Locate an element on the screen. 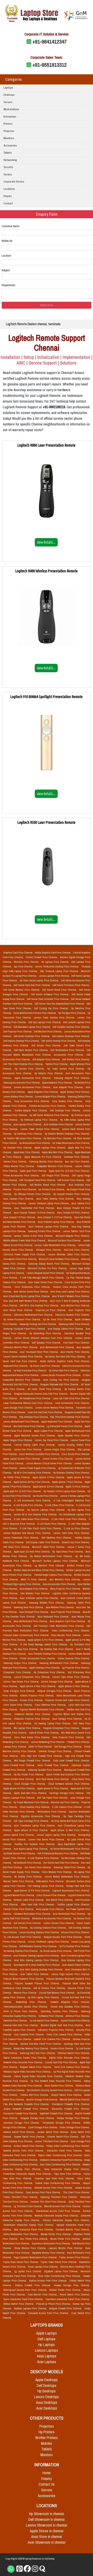 The image size is (93, 2576). Contact Us is located at coordinates (47, 2484).